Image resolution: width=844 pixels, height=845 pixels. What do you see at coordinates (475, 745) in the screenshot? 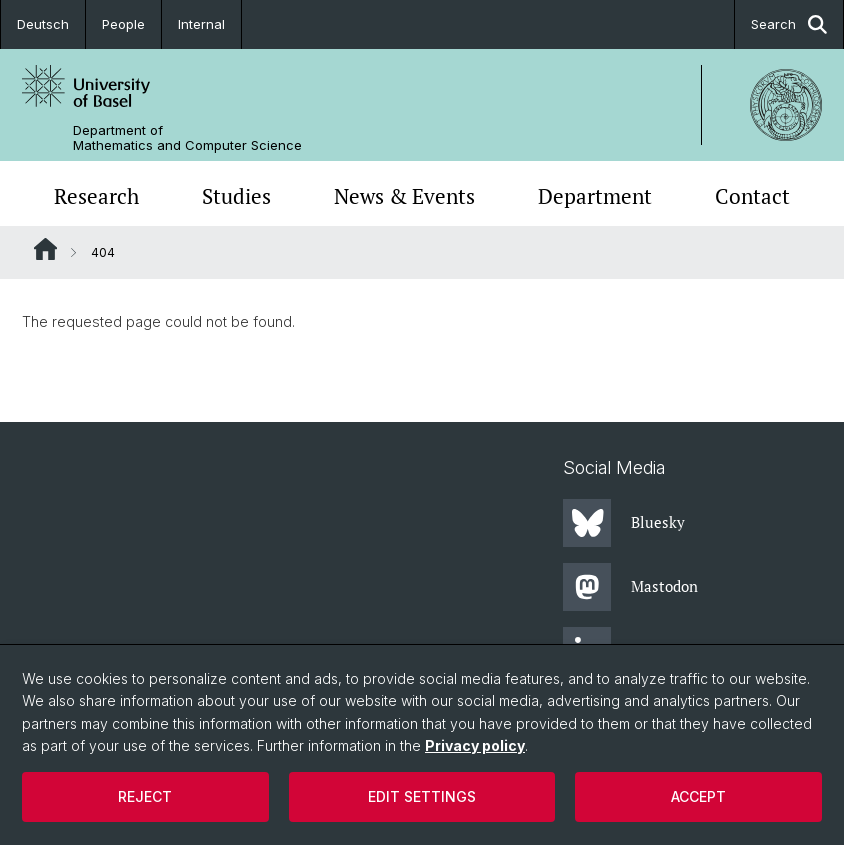
I see `Privacy policy` at bounding box center [475, 745].